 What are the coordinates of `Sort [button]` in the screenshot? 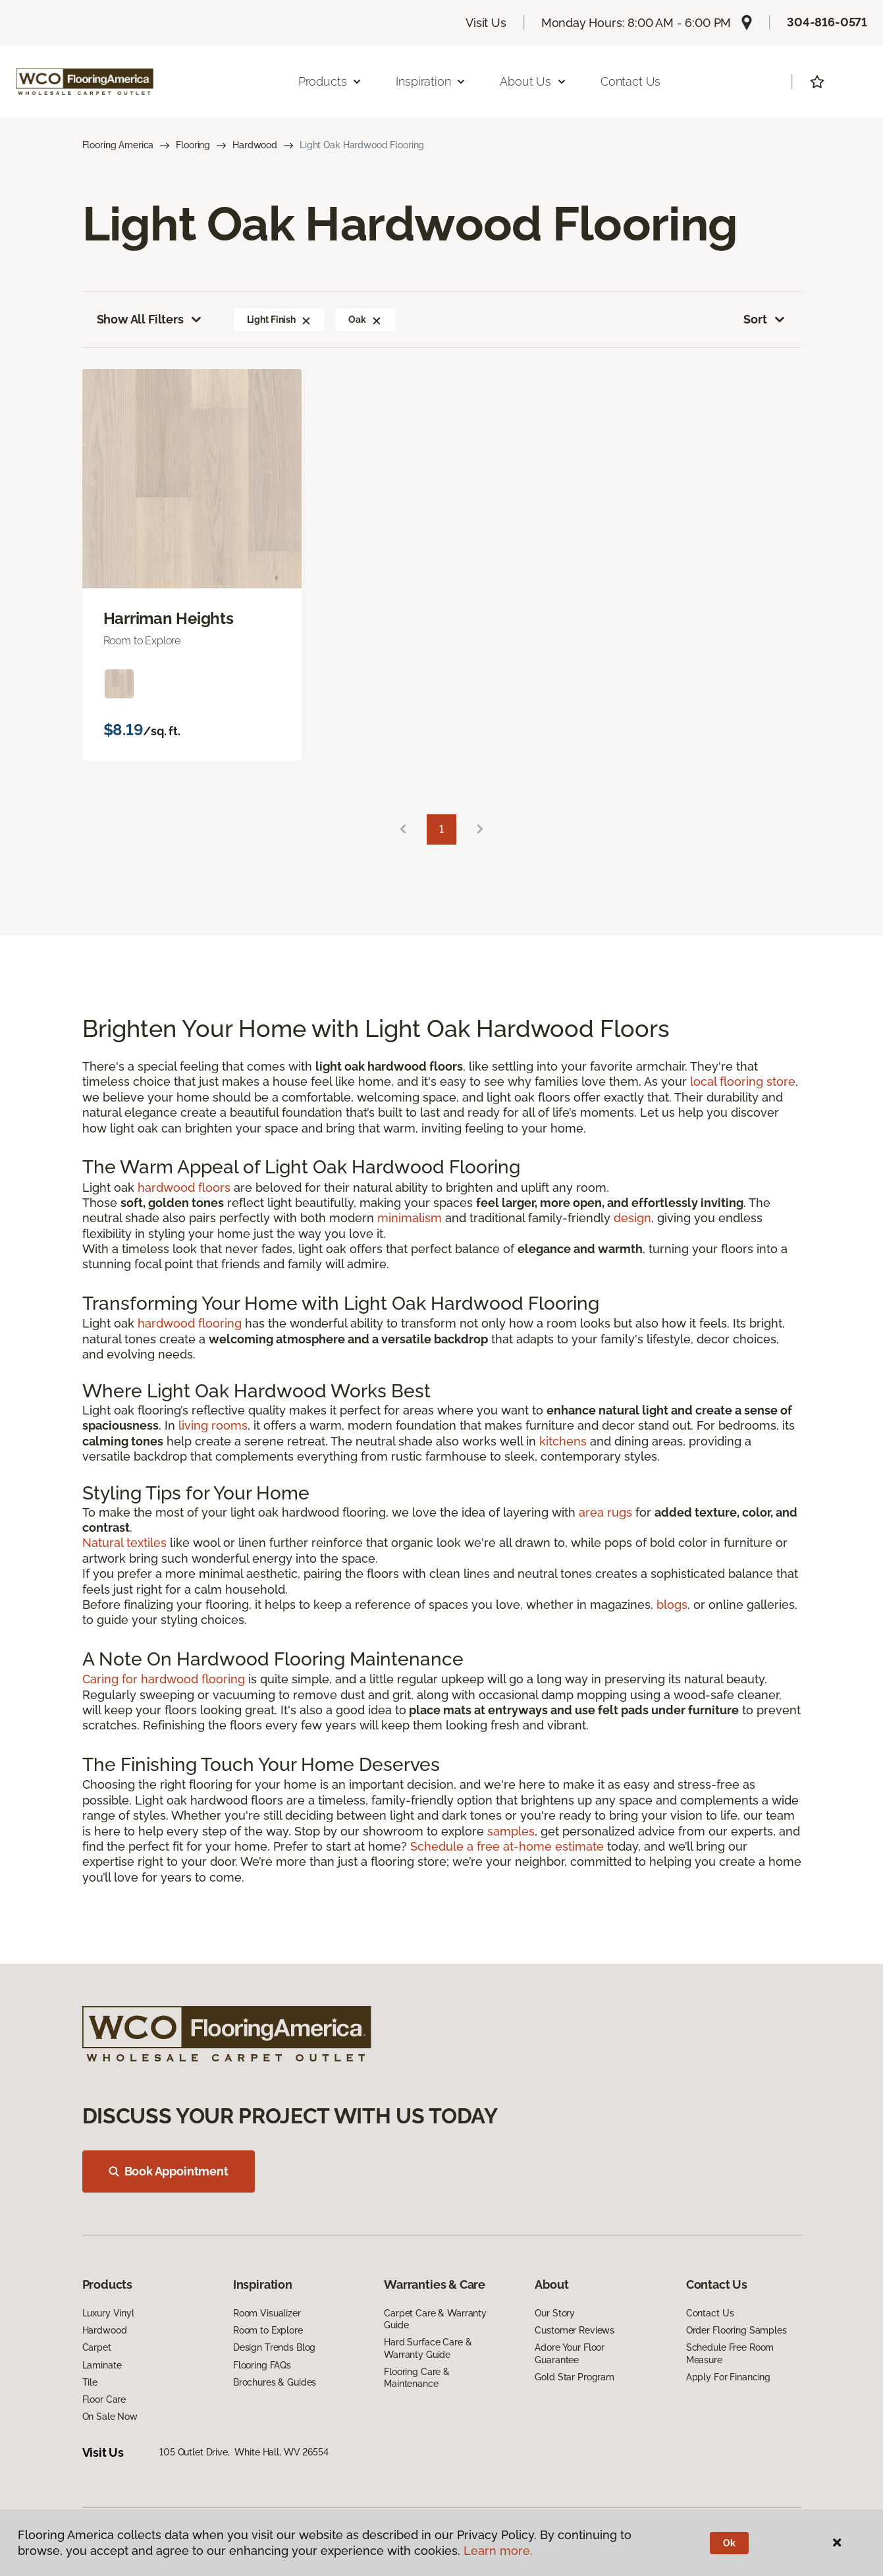 It's located at (764, 319).